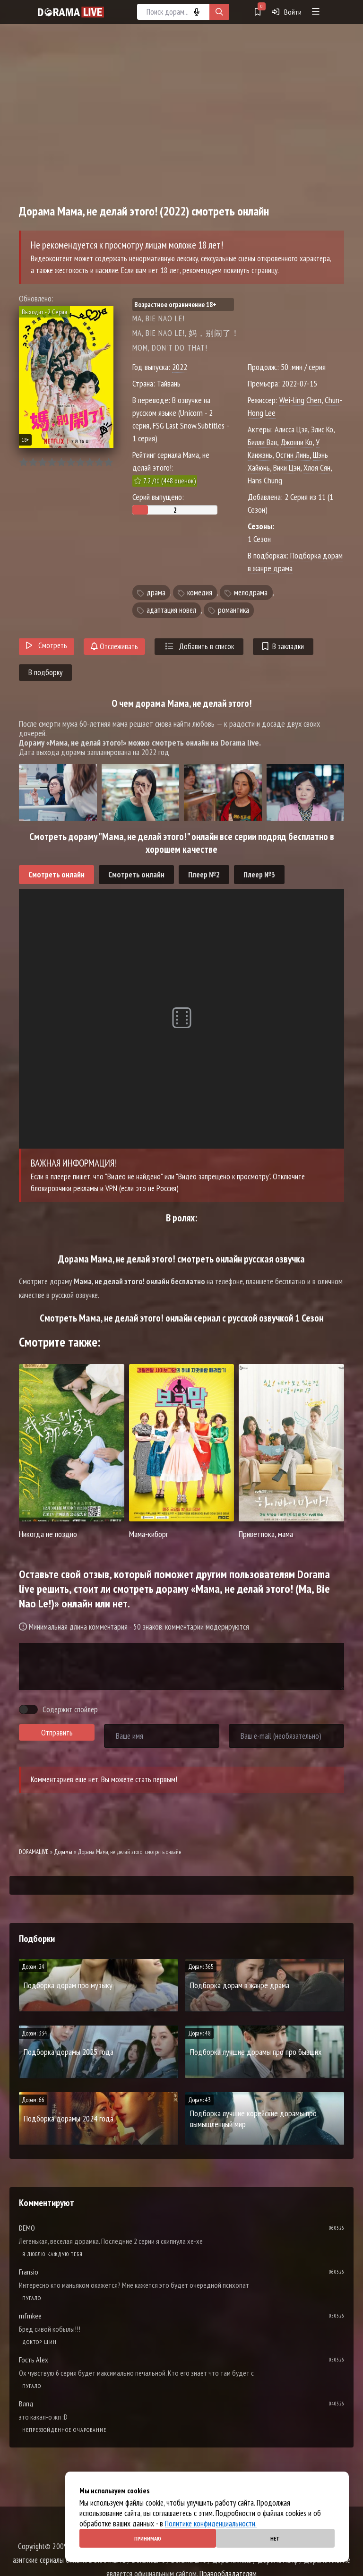 This screenshot has height=2576, width=363. Describe the element at coordinates (296, 442) in the screenshot. I see `Джонни Ко` at that location.